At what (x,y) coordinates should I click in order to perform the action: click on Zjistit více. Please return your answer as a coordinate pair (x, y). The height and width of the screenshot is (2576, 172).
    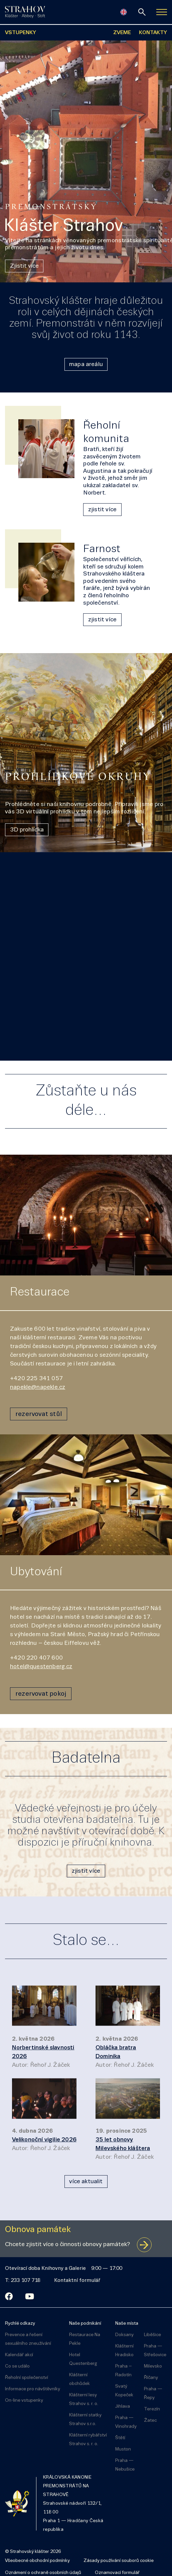
    Looking at the image, I should click on (24, 266).